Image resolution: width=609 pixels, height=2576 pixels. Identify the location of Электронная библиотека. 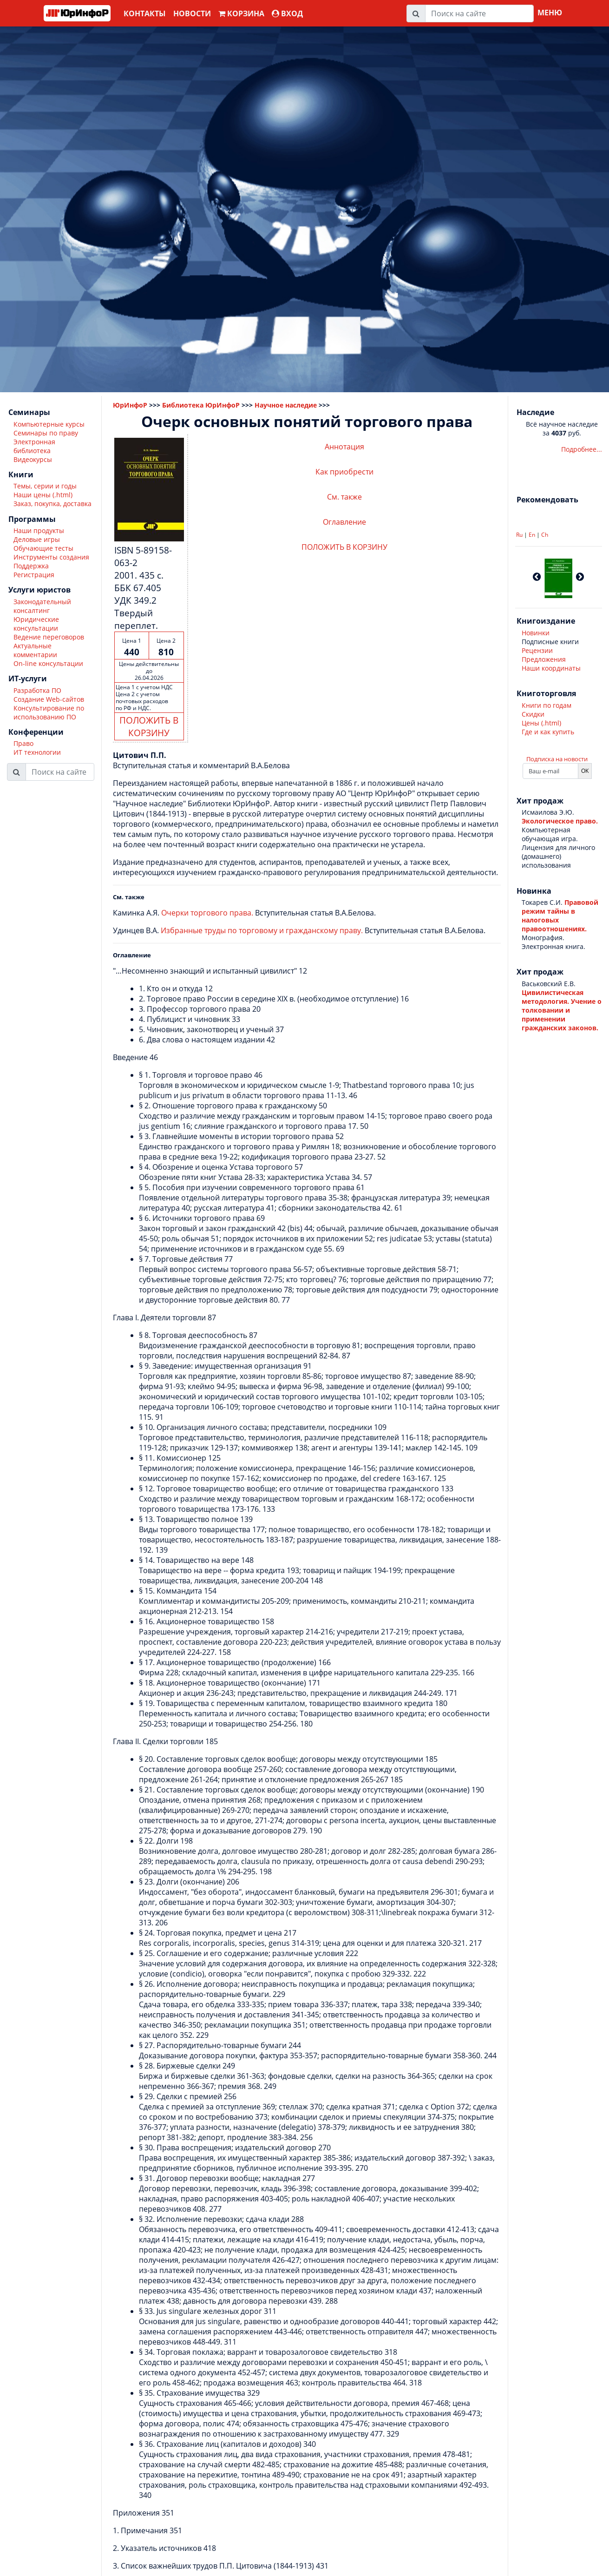
(34, 446).